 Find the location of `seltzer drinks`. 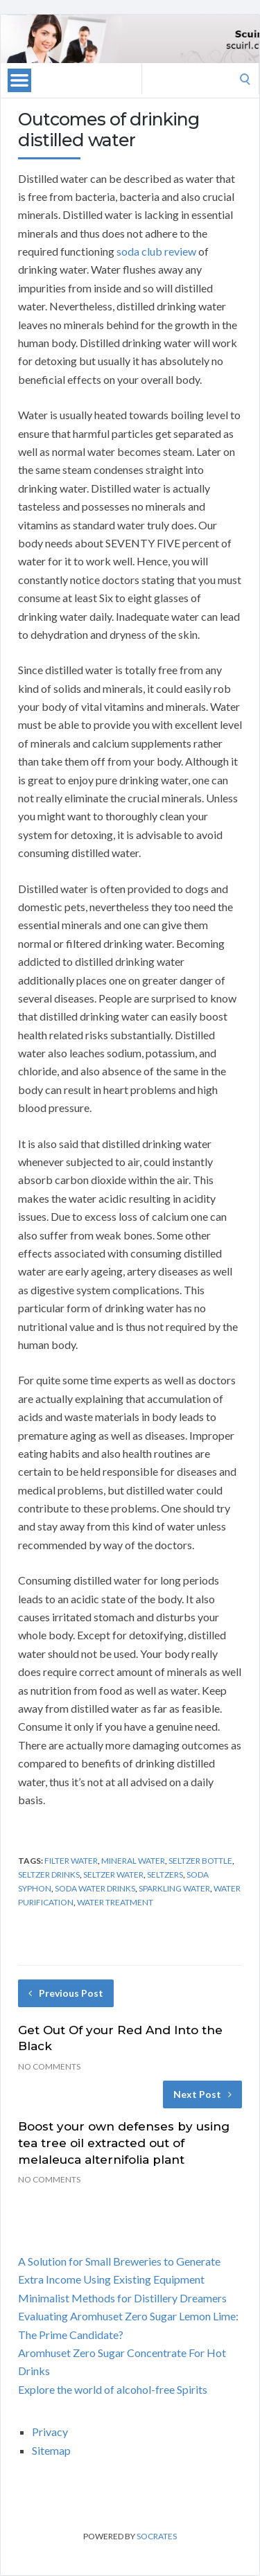

seltzer drinks is located at coordinates (49, 1874).